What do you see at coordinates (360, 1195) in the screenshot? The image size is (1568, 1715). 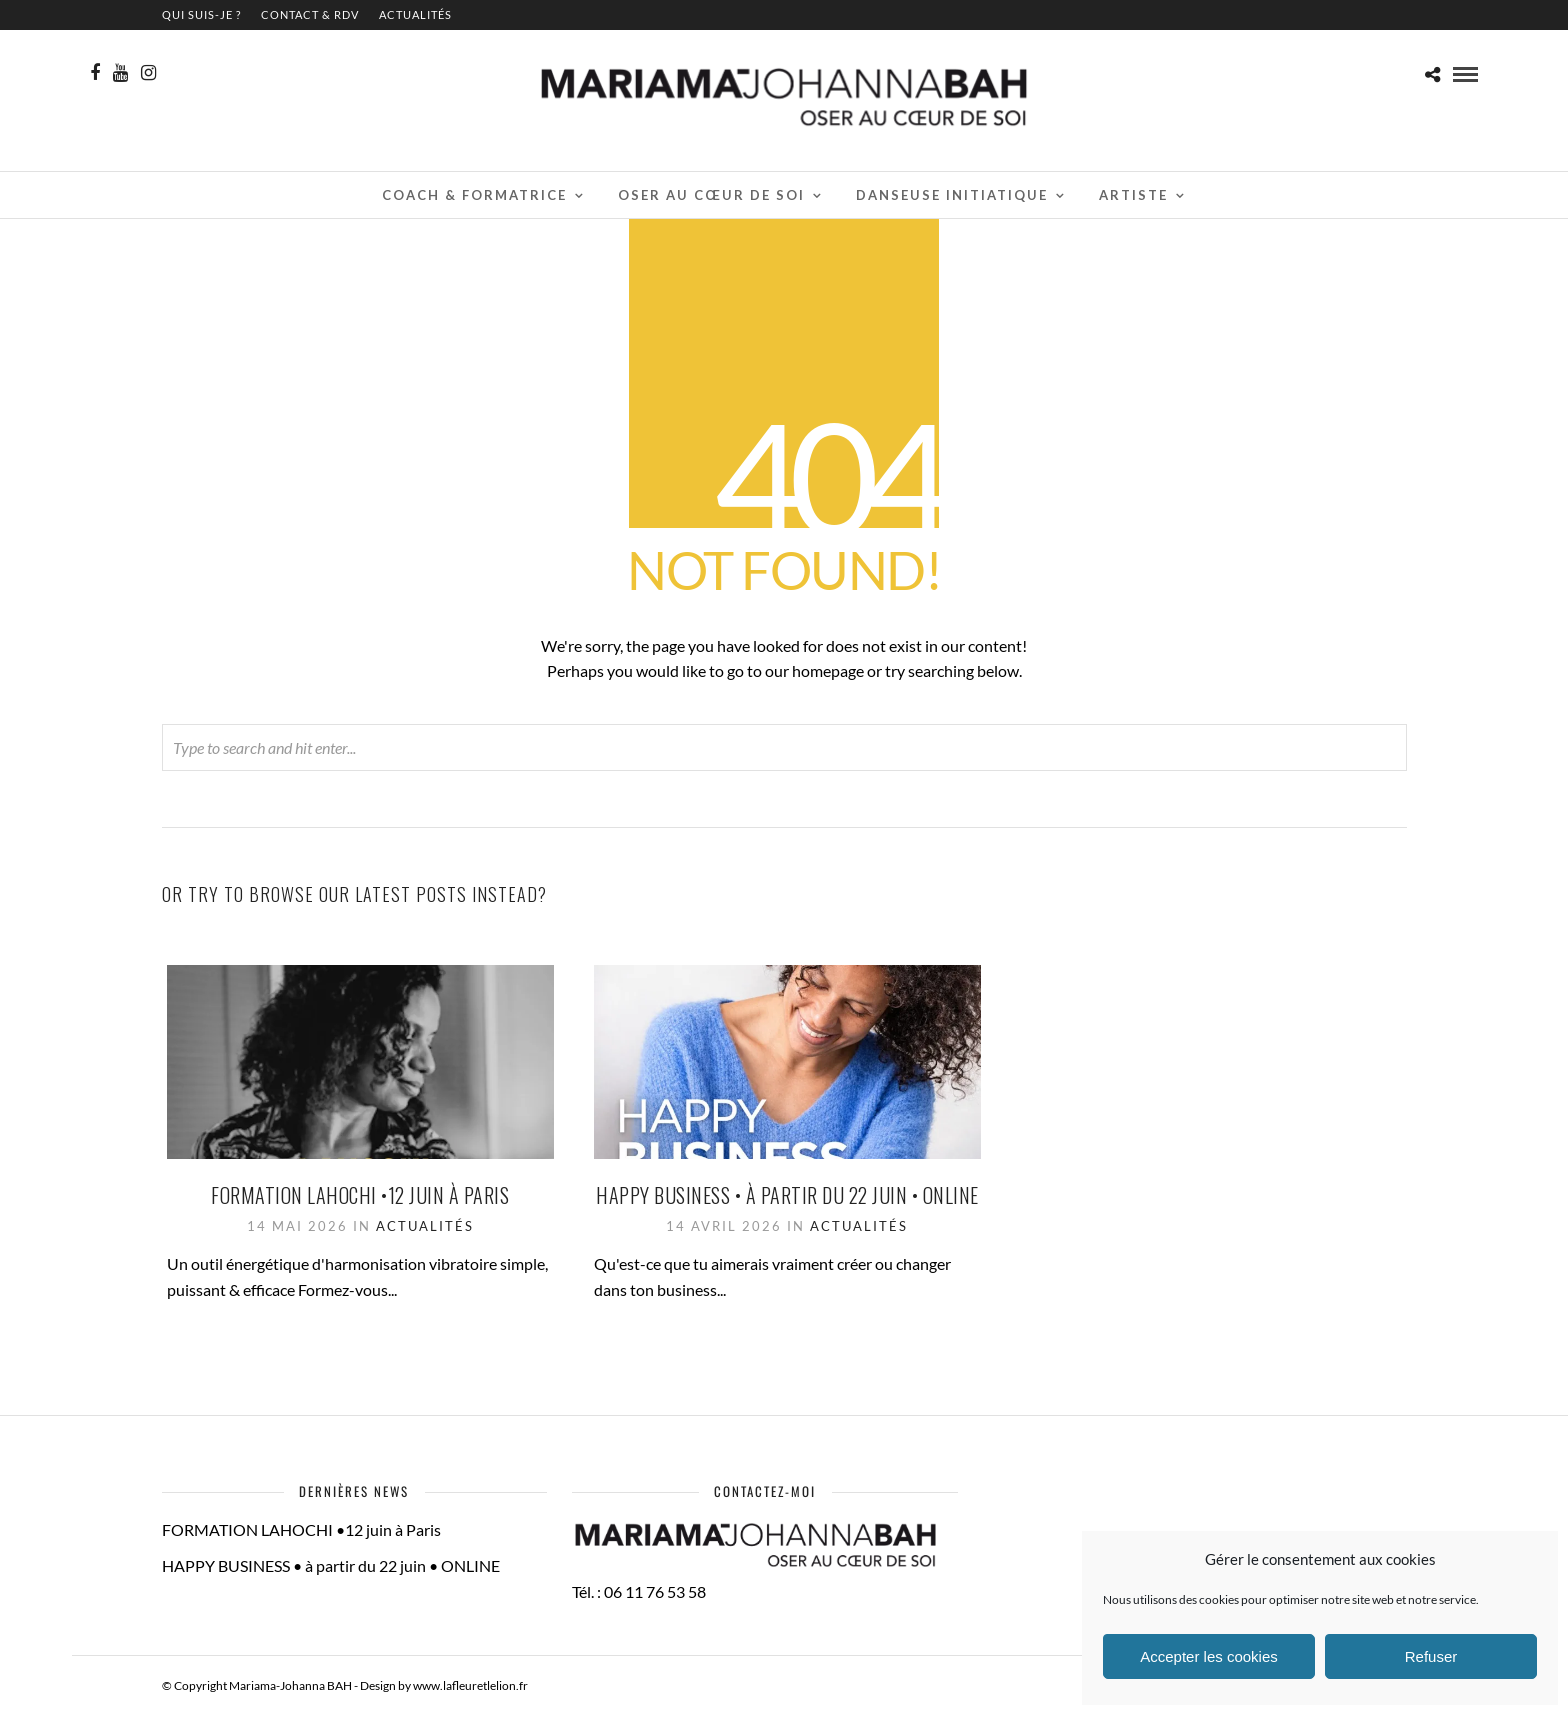 I see `FORMATION LAHOCHI •12 juin à Paris` at bounding box center [360, 1195].